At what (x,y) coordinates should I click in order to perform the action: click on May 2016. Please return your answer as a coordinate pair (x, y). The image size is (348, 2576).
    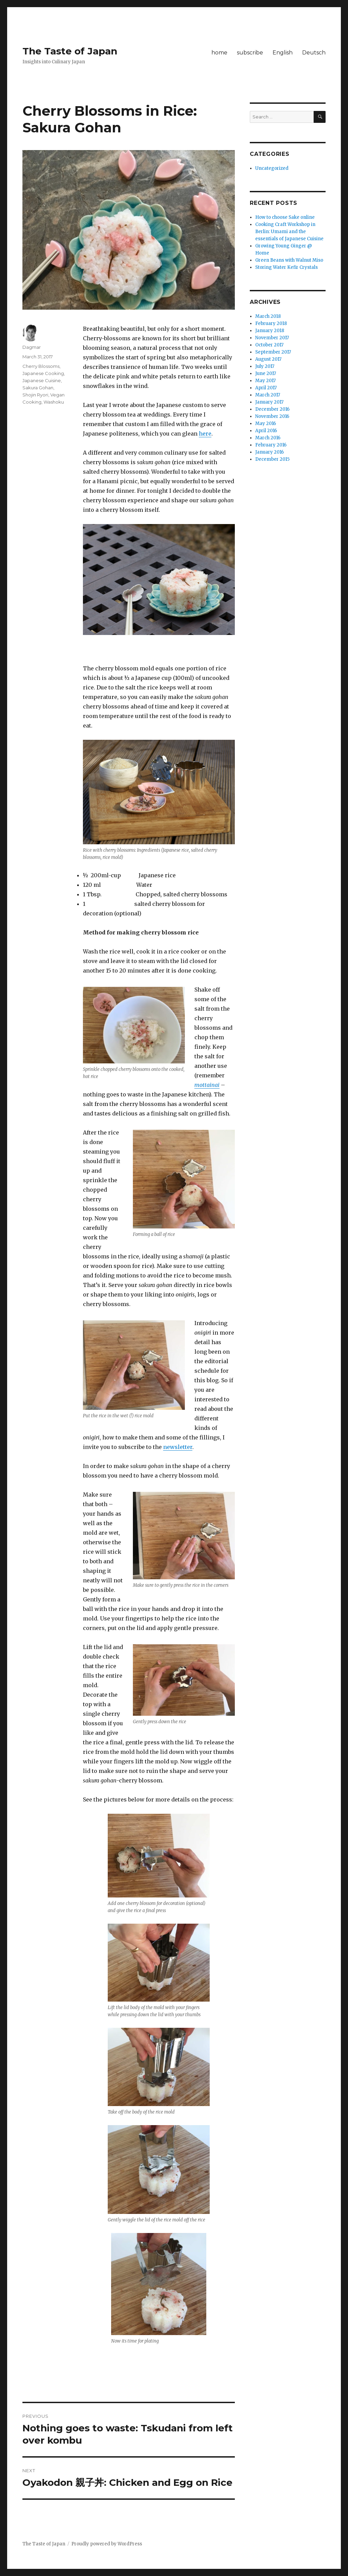
    Looking at the image, I should click on (265, 423).